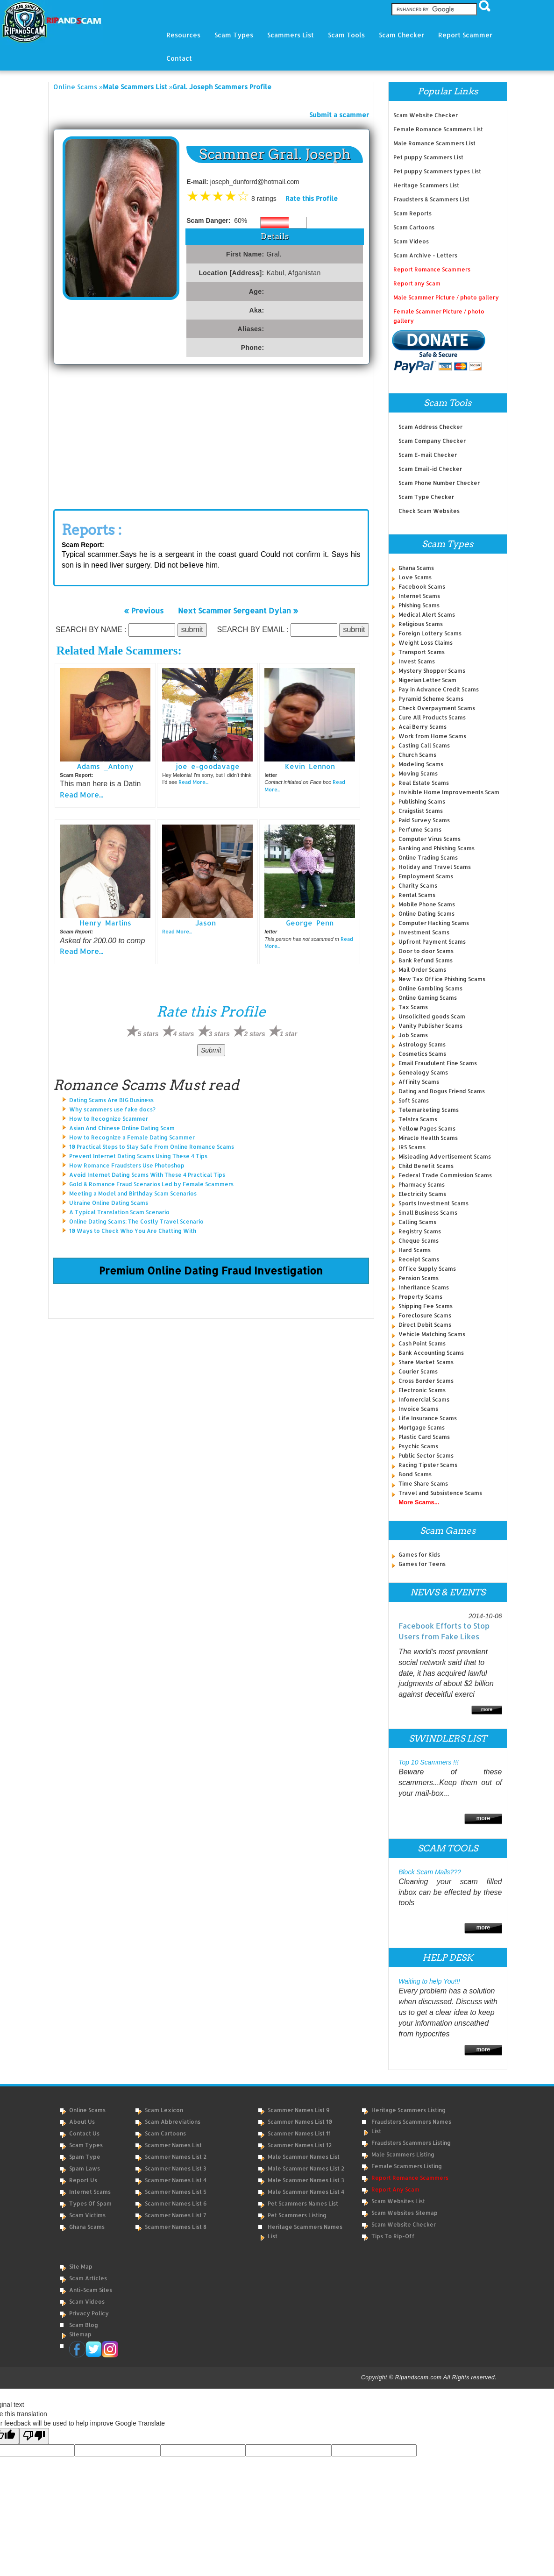 This screenshot has width=554, height=2576. Describe the element at coordinates (416, 661) in the screenshot. I see `Invest Scams` at that location.